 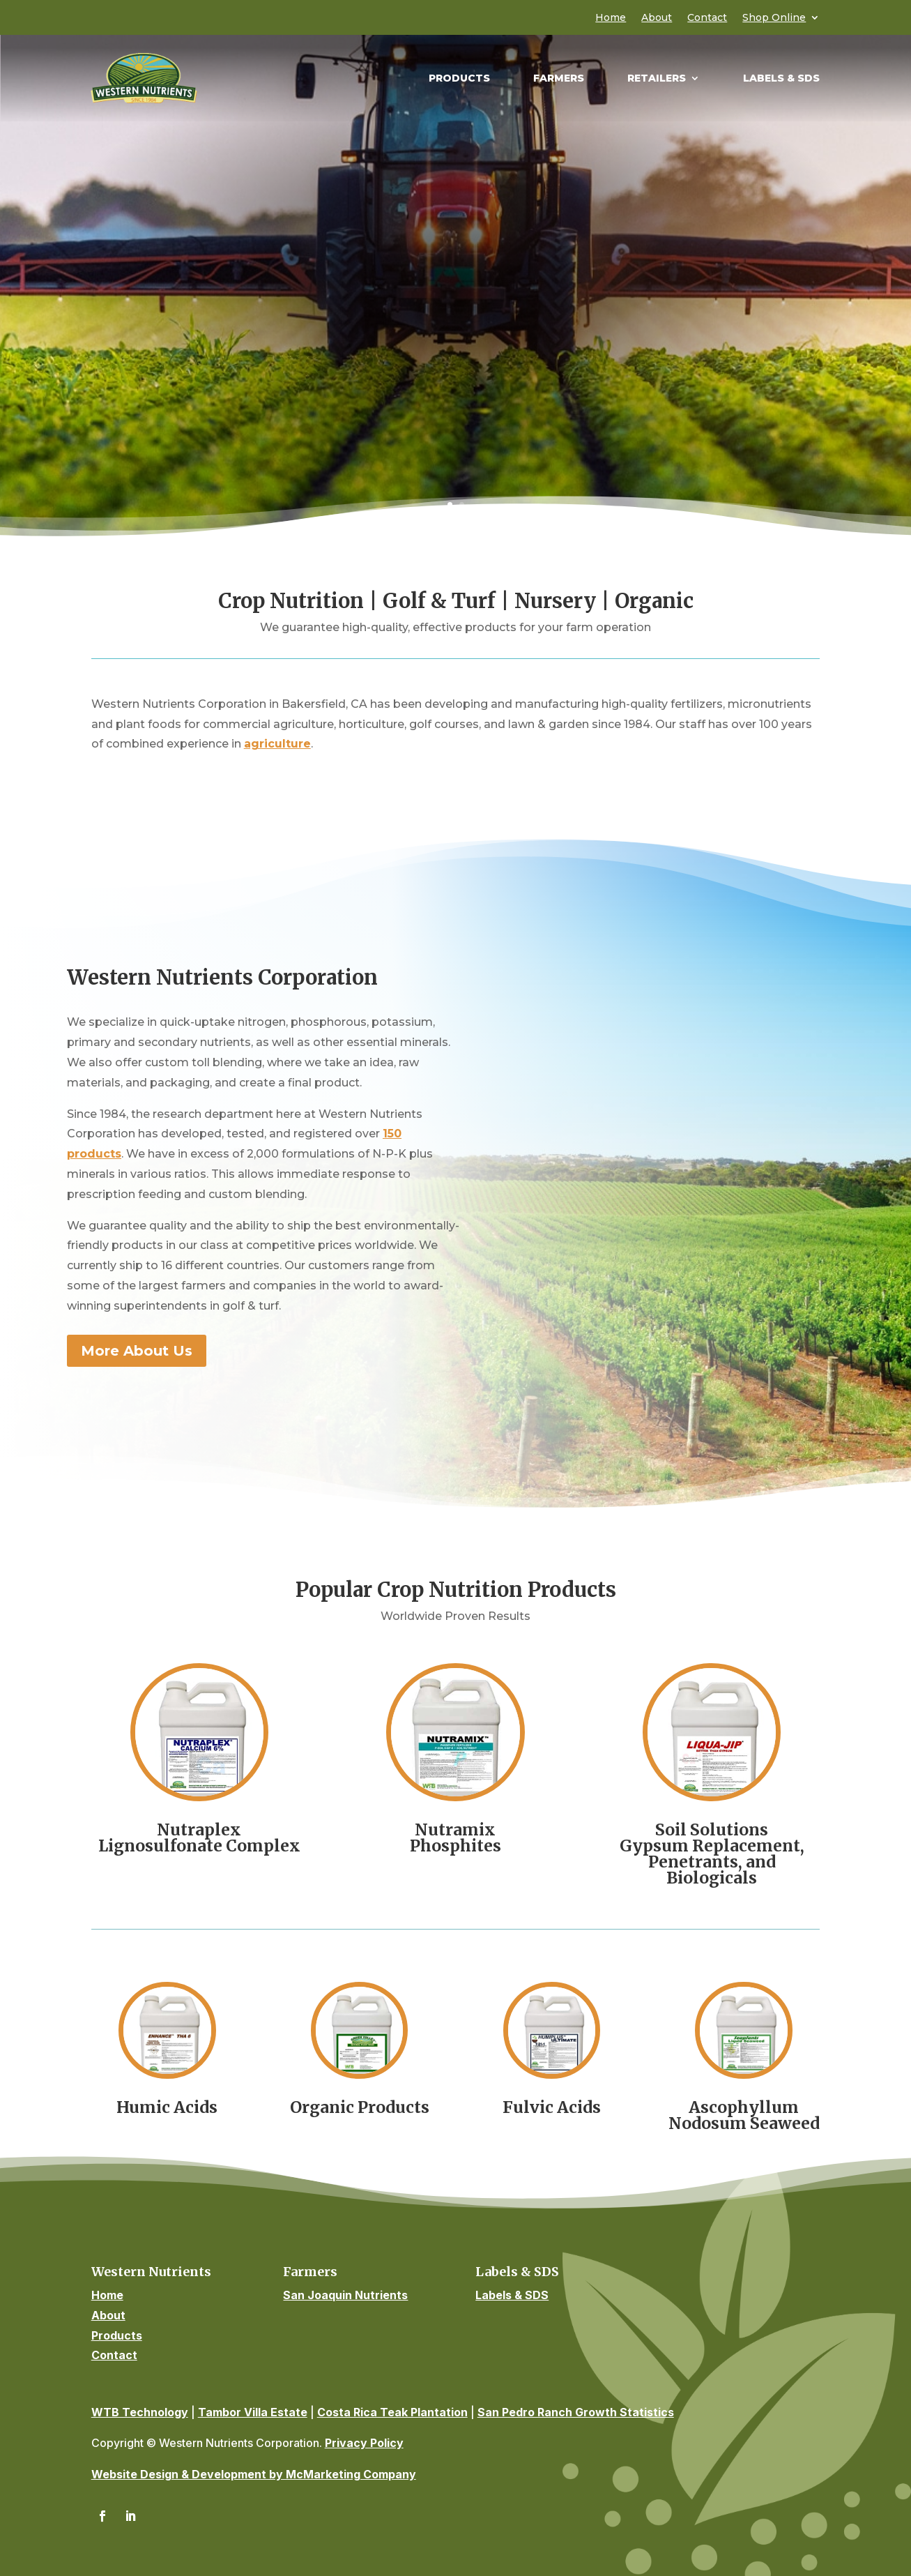 What do you see at coordinates (575, 2412) in the screenshot?
I see `San Pedro Ranch Growth Statistics` at bounding box center [575, 2412].